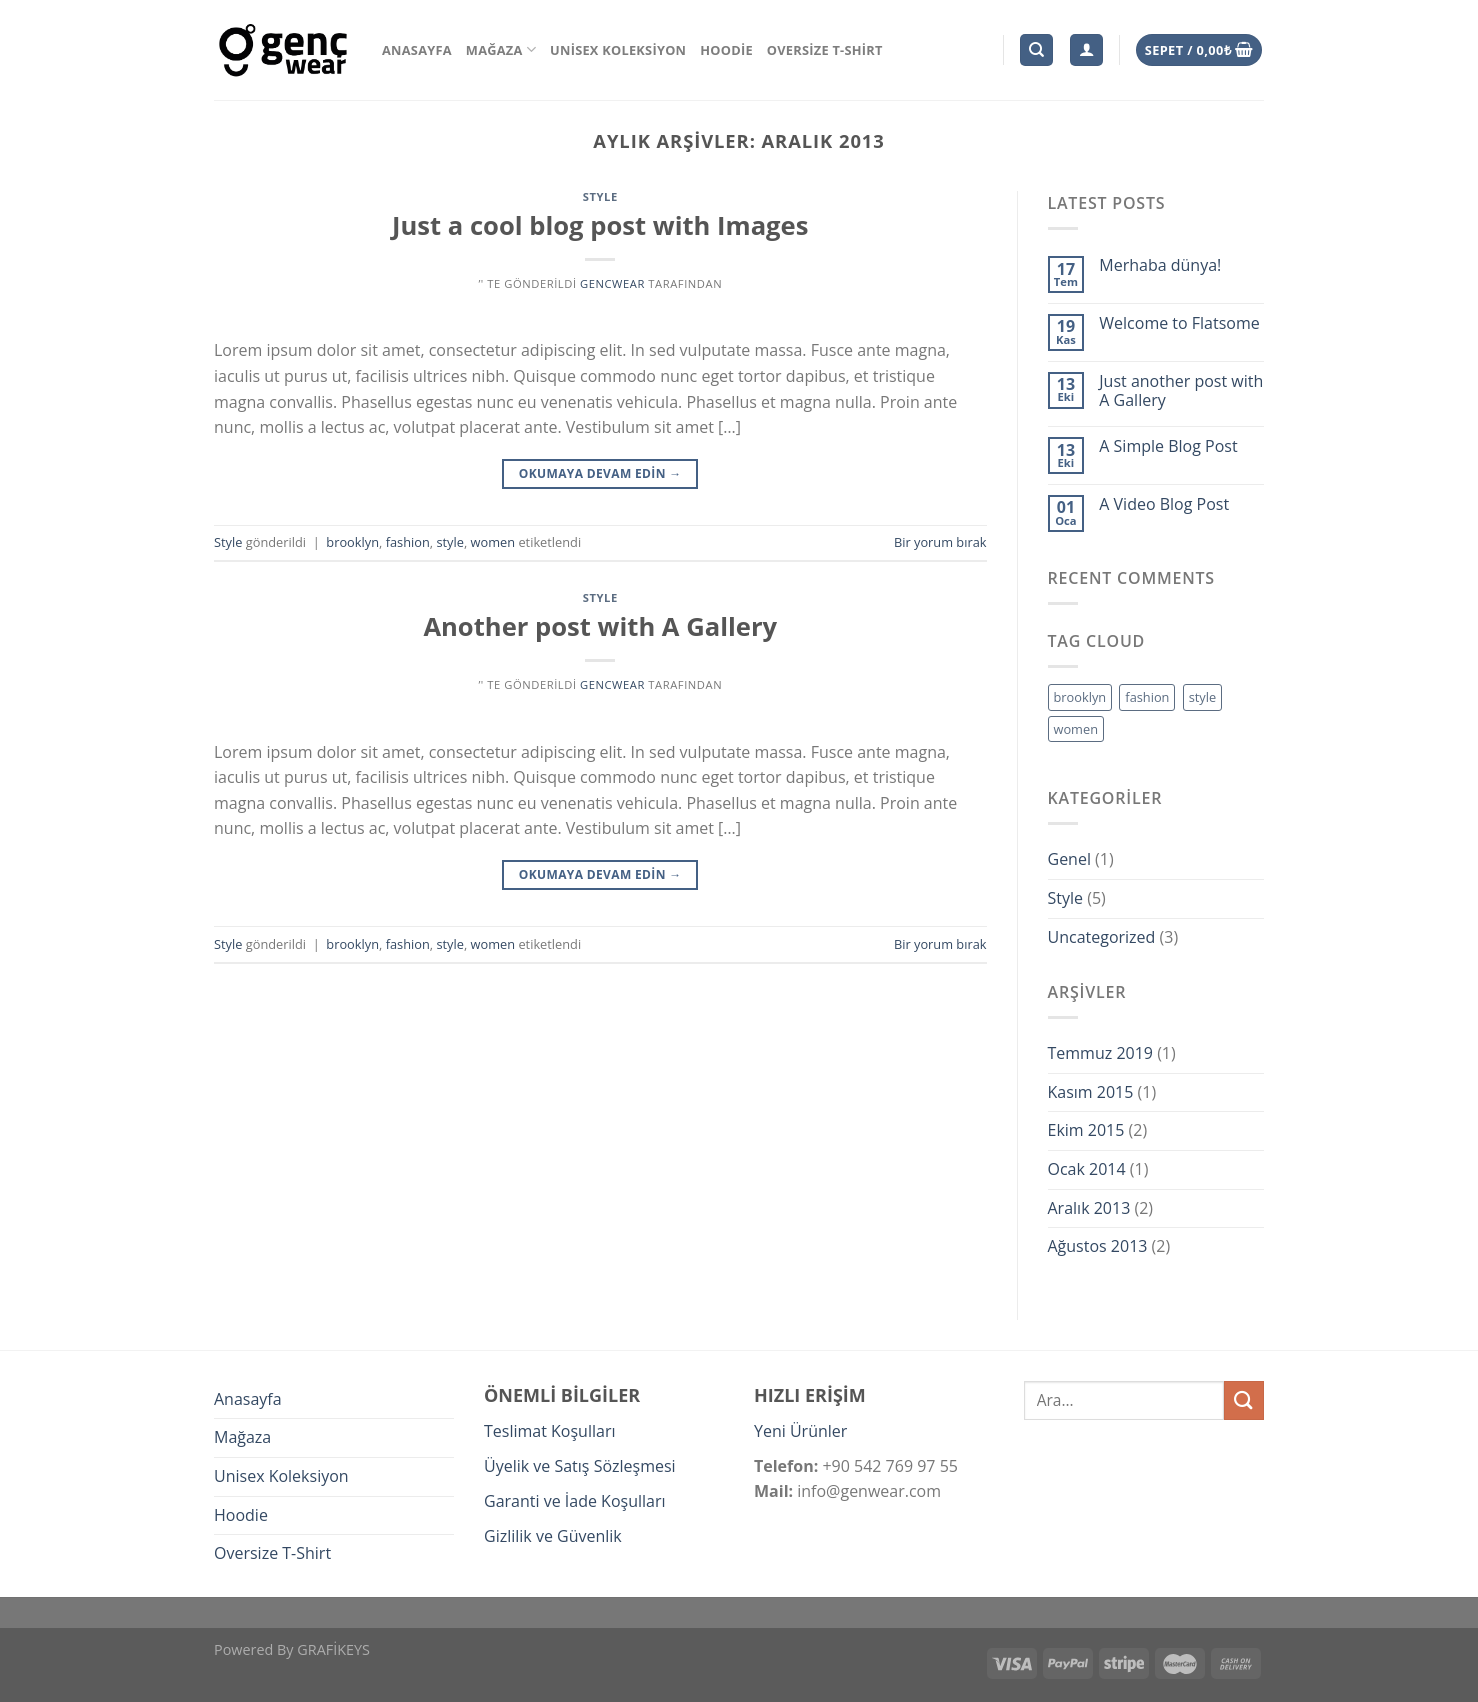  What do you see at coordinates (1091, 1092) in the screenshot?
I see `Kasım 2015` at bounding box center [1091, 1092].